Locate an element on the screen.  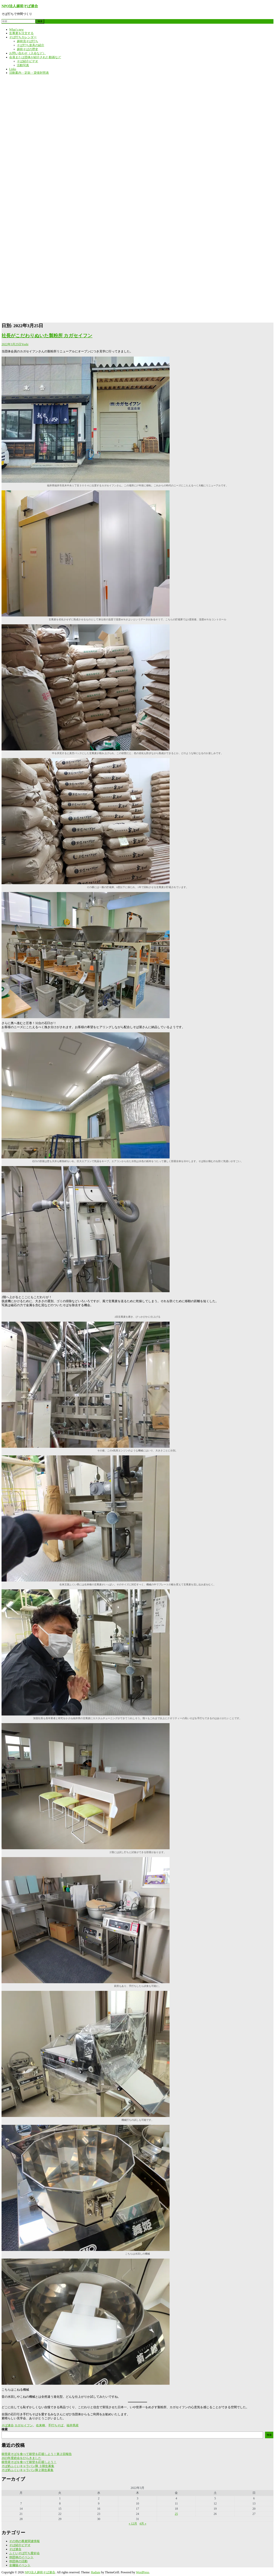
全麺協イベント is located at coordinates (20, 2565).